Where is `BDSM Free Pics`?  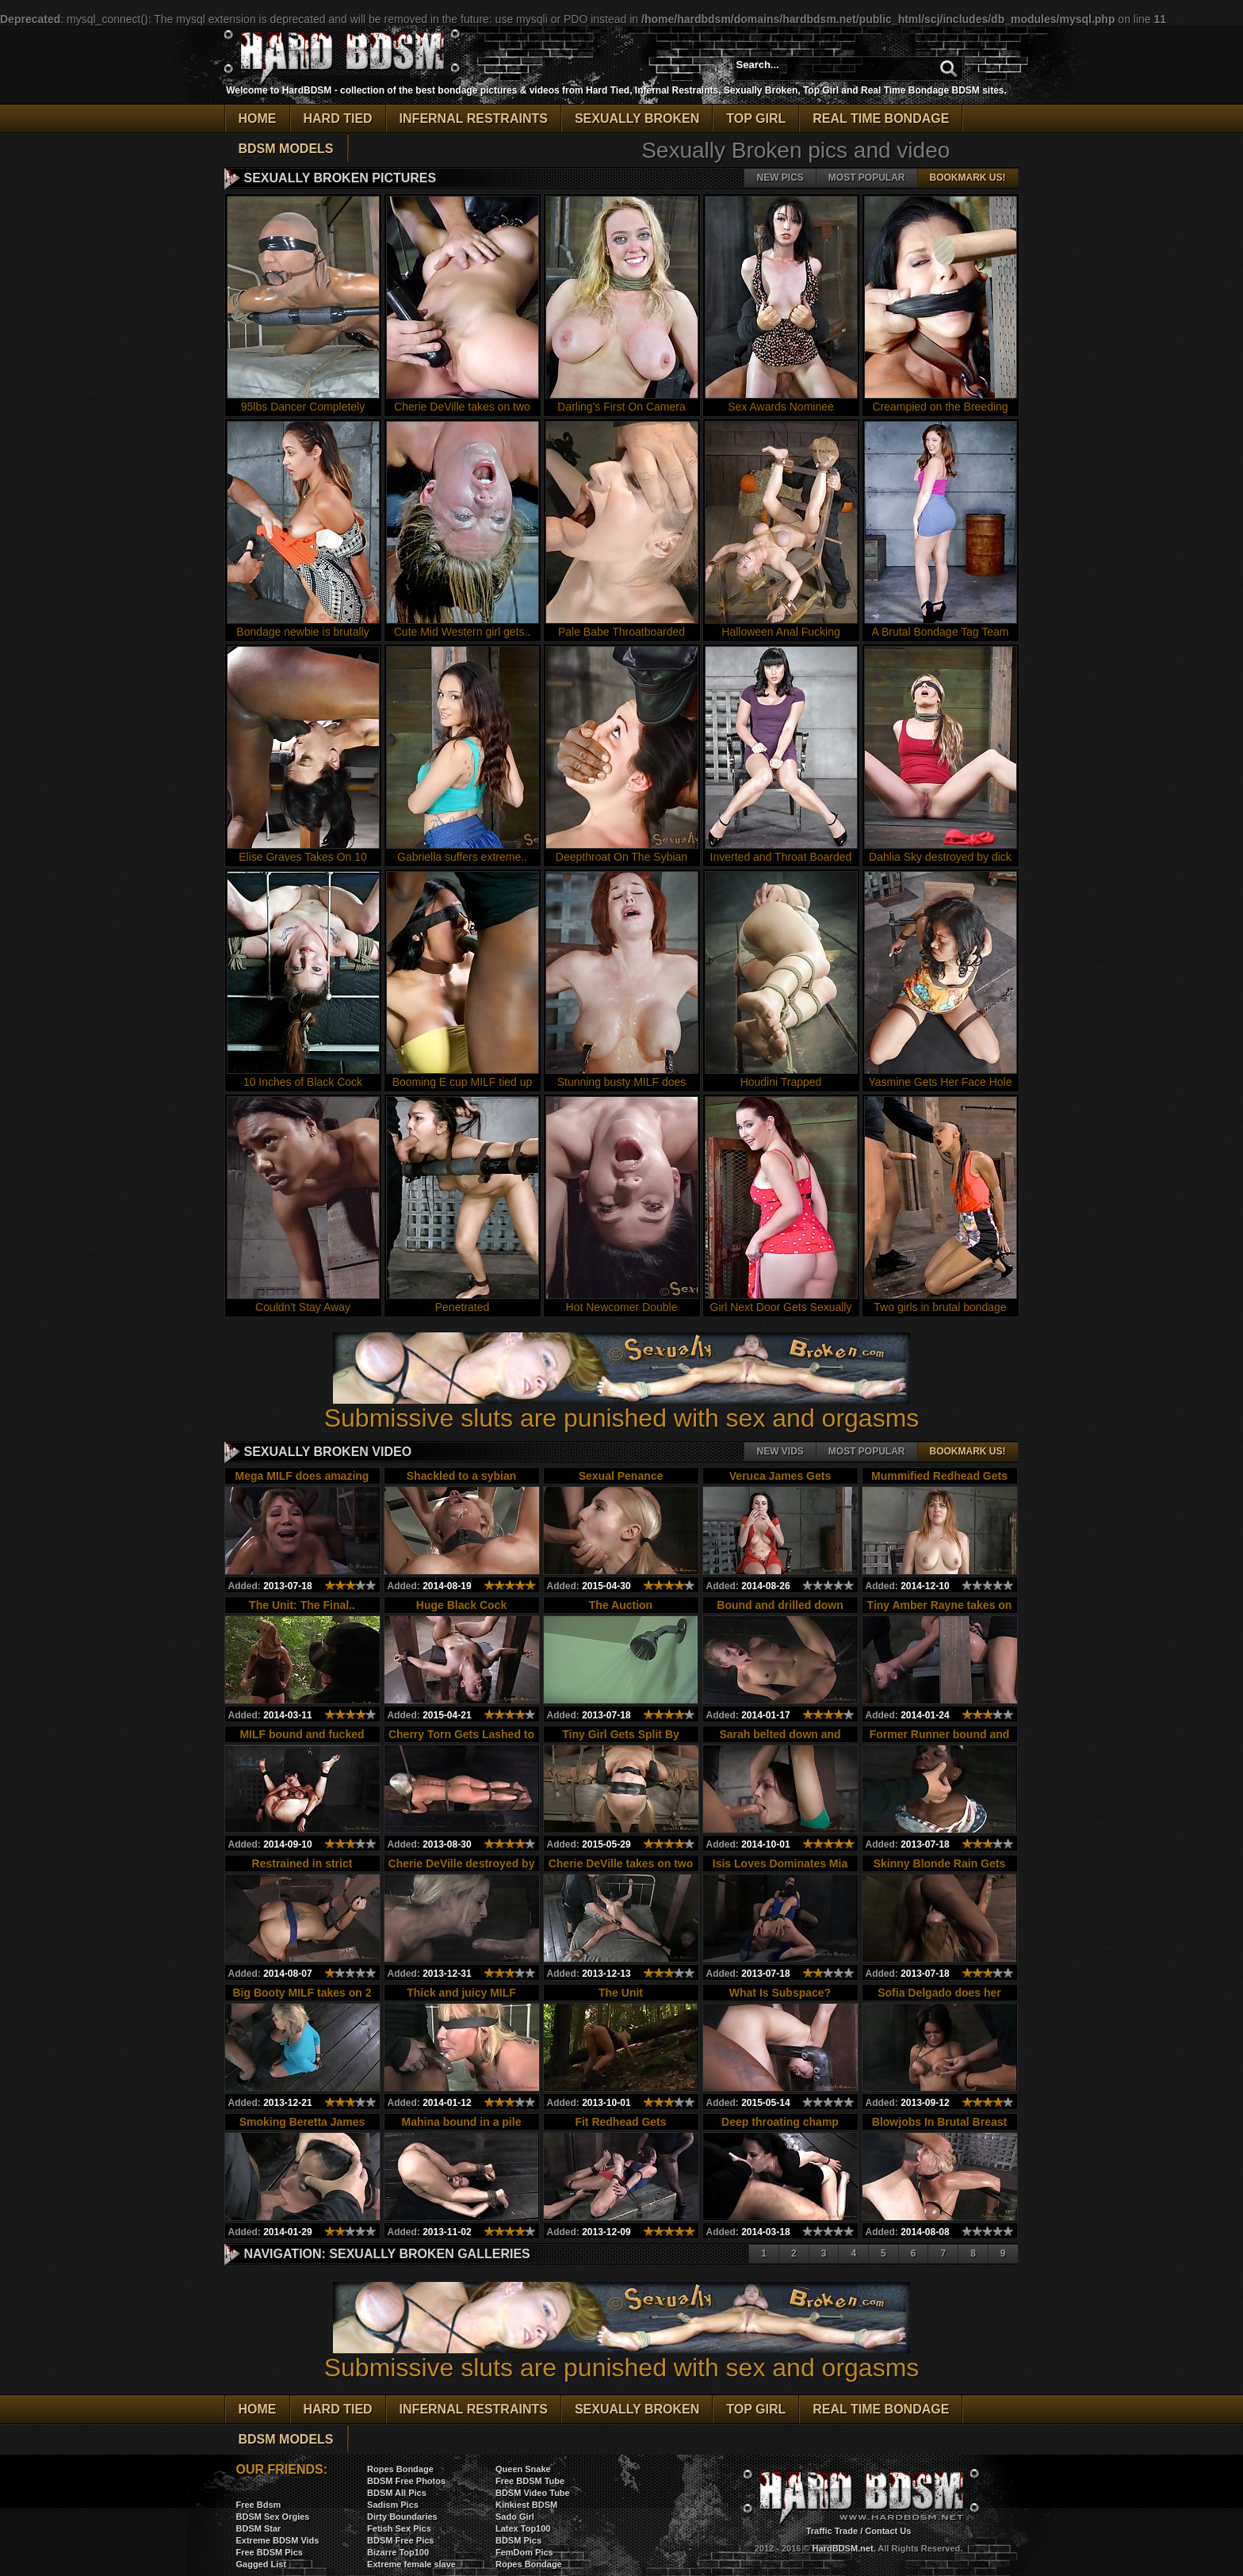 BDSM Free Pics is located at coordinates (400, 2540).